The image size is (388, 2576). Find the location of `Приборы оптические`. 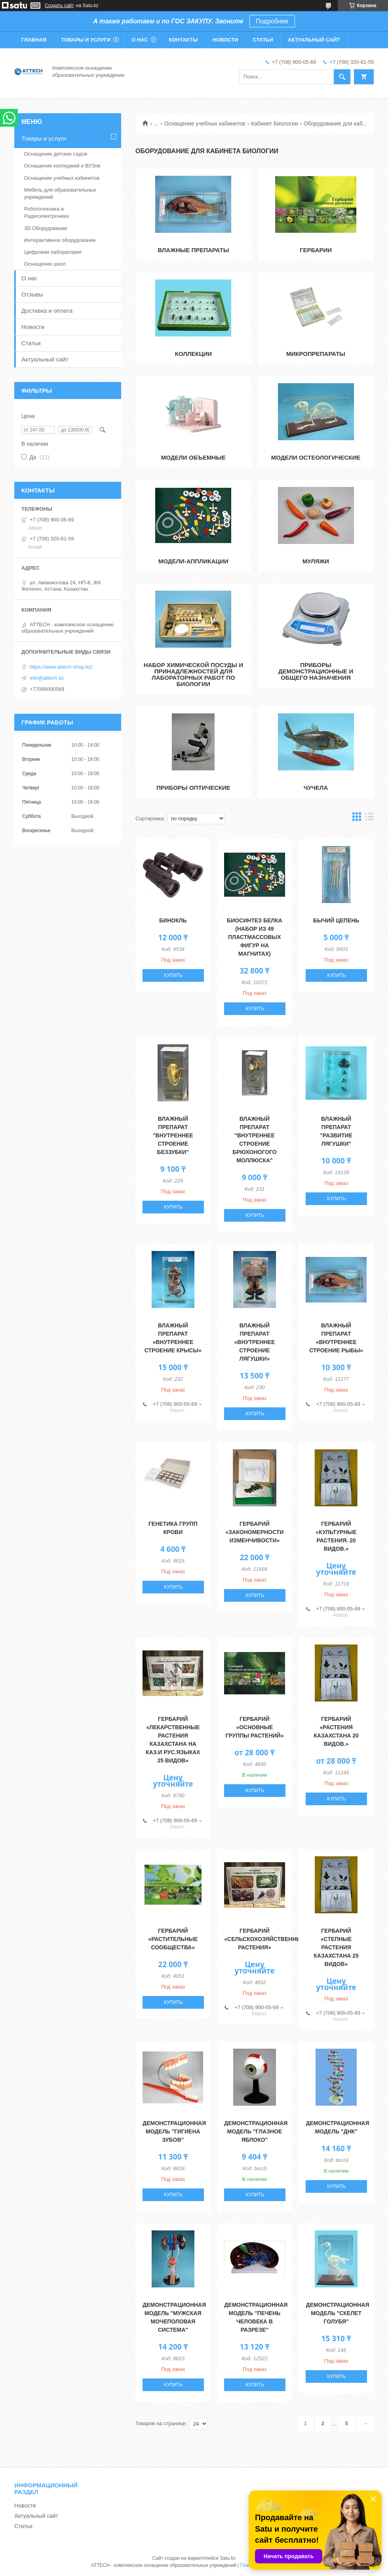

Приборы оптические is located at coordinates (193, 787).